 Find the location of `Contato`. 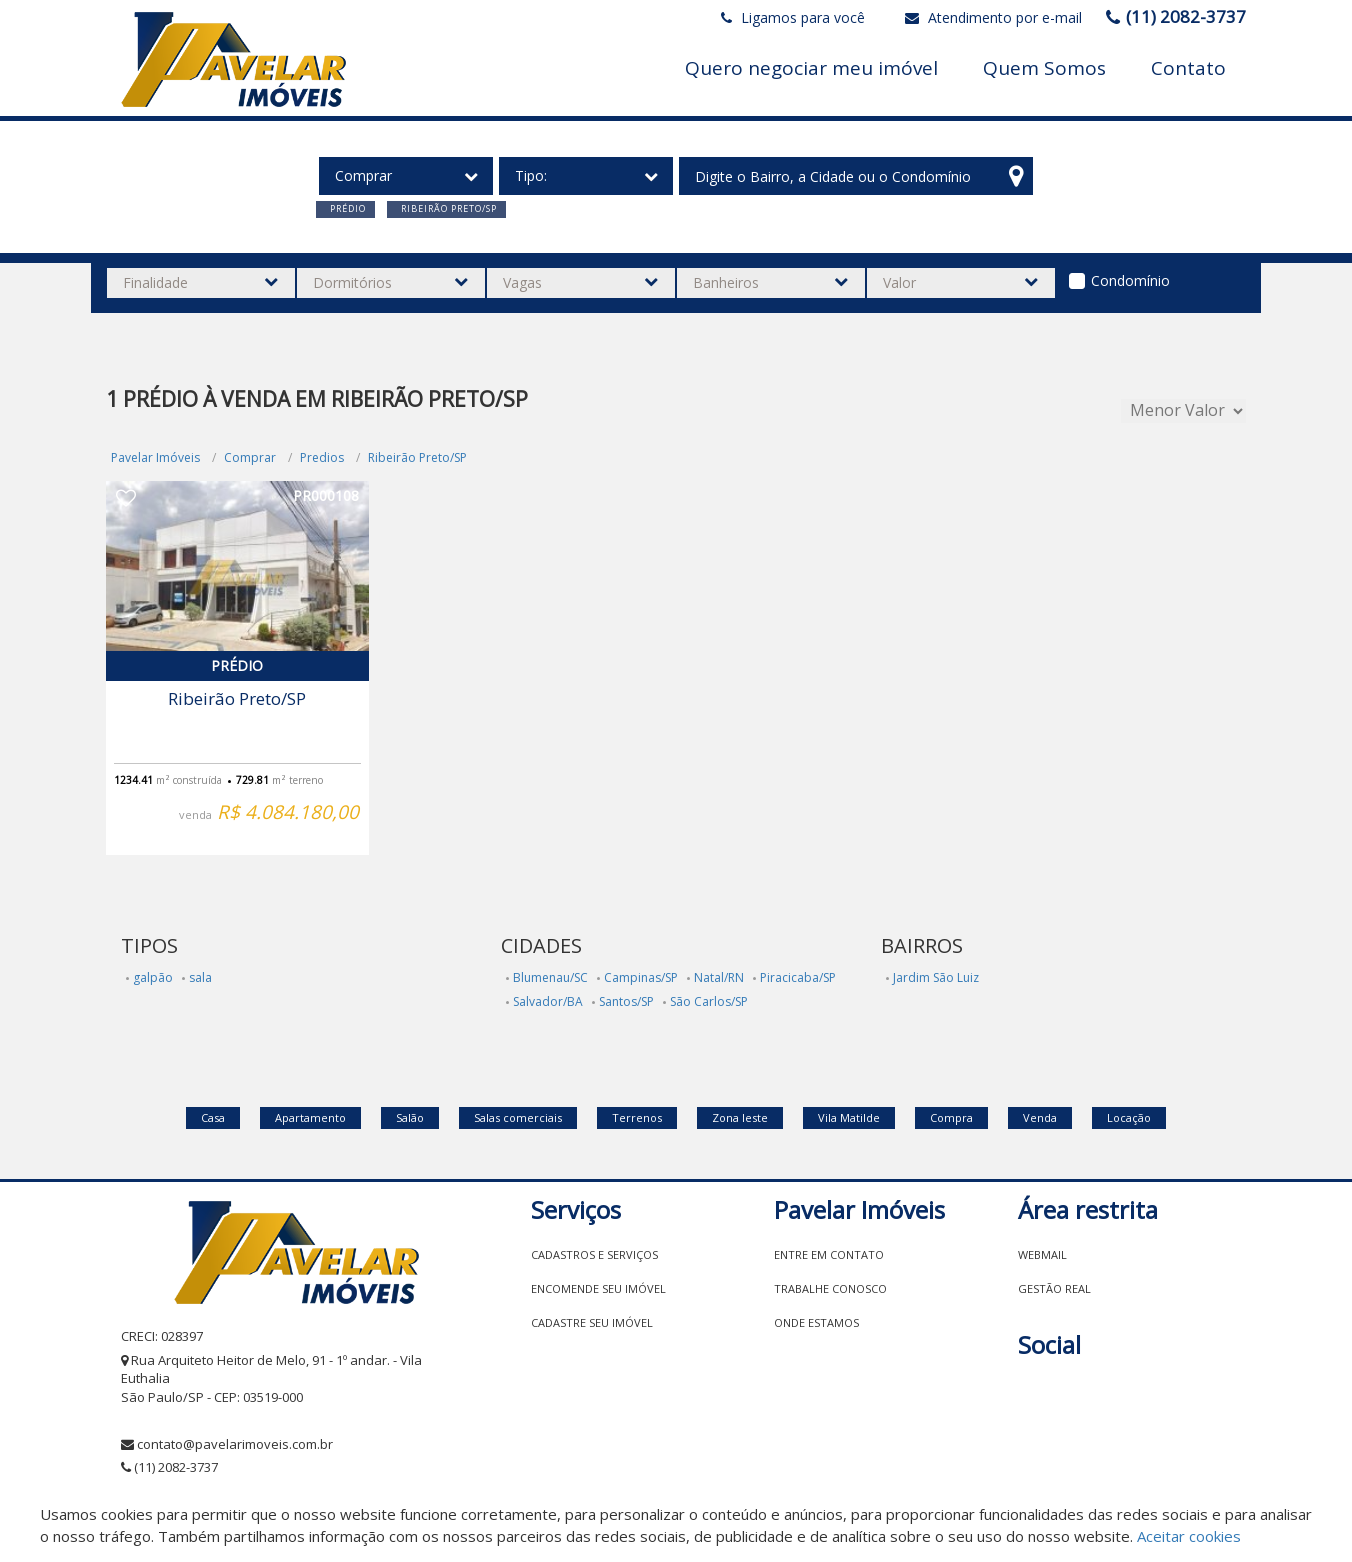

Contato is located at coordinates (1188, 68).